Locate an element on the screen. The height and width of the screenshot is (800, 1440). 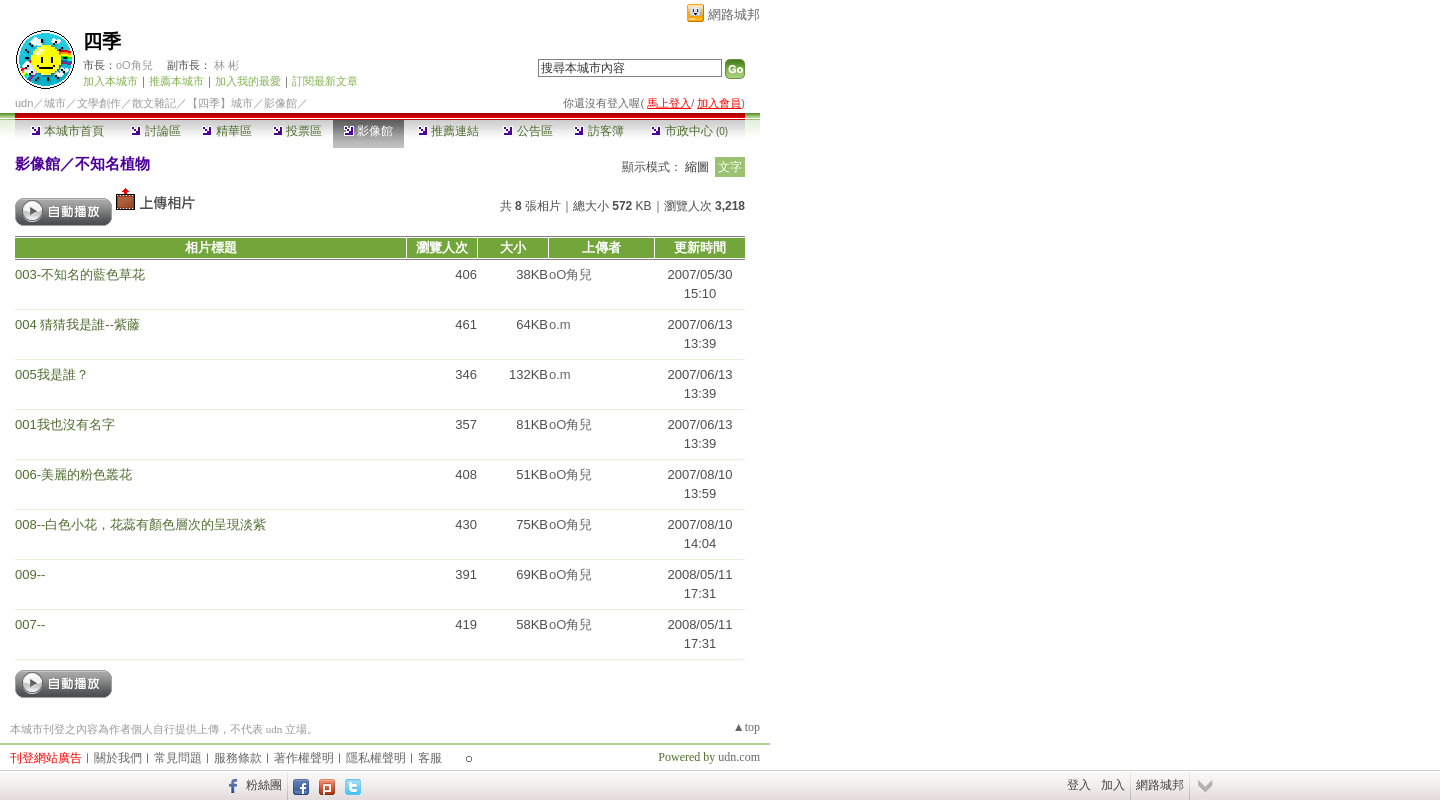
關於我們 is located at coordinates (118, 758).